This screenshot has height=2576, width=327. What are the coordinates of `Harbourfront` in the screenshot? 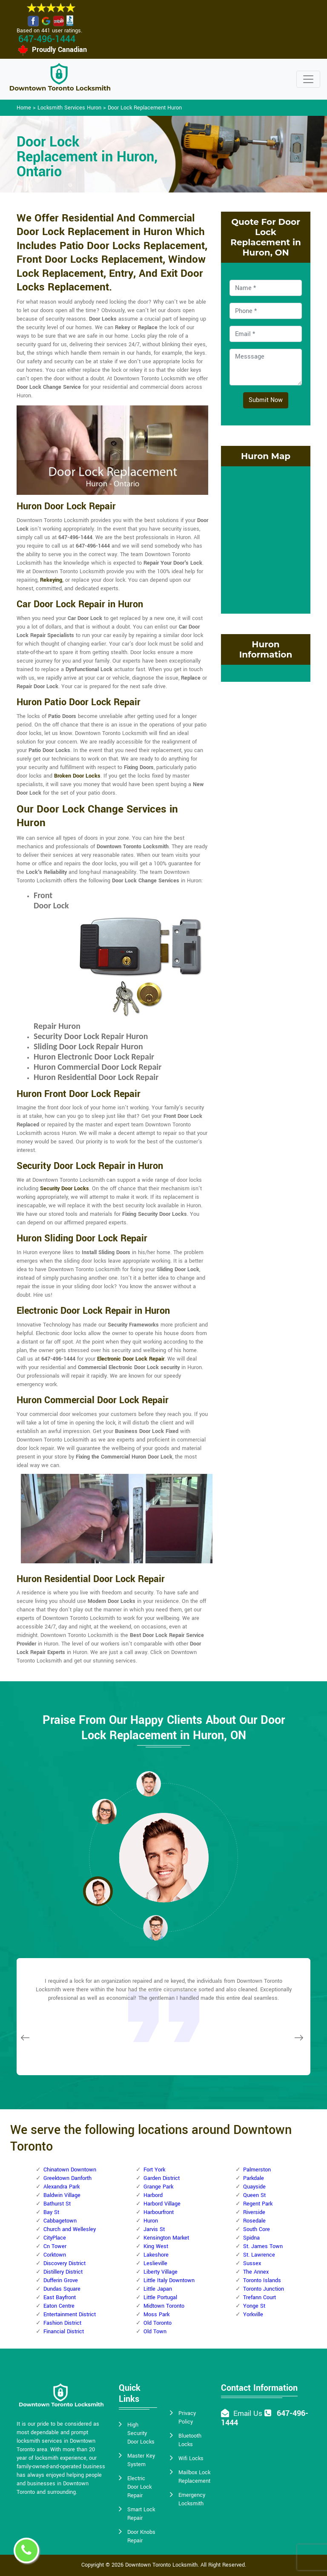 It's located at (158, 2212).